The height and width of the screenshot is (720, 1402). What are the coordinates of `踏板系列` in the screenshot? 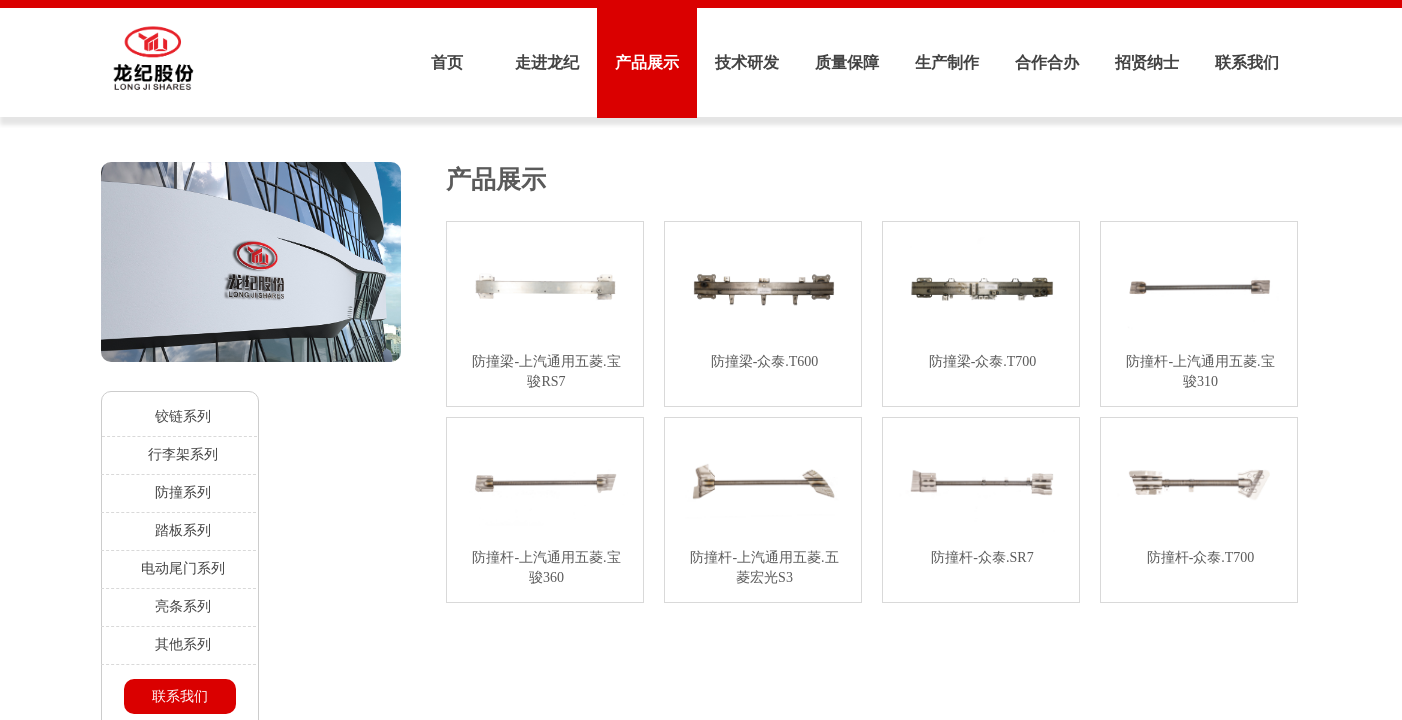 It's located at (183, 530).